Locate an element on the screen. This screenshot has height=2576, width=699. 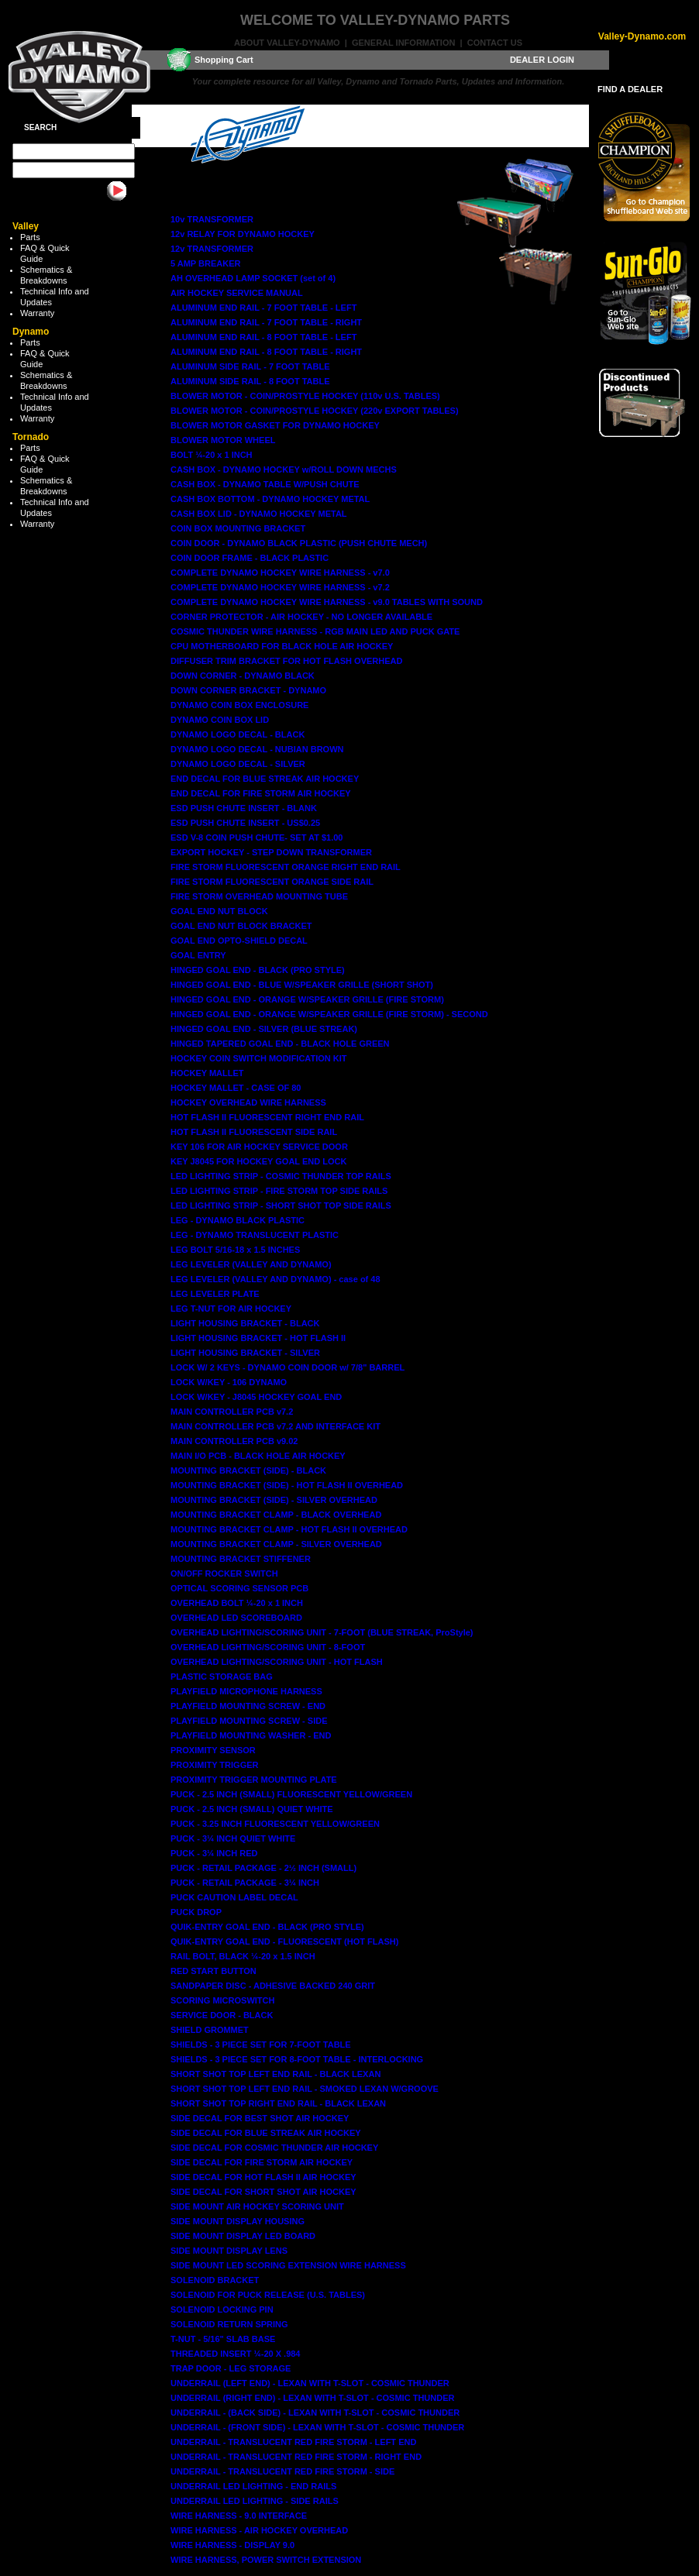
ALUMINUM END RAIL - 7 FOOT TABLE - RIGHT is located at coordinates (266, 322).